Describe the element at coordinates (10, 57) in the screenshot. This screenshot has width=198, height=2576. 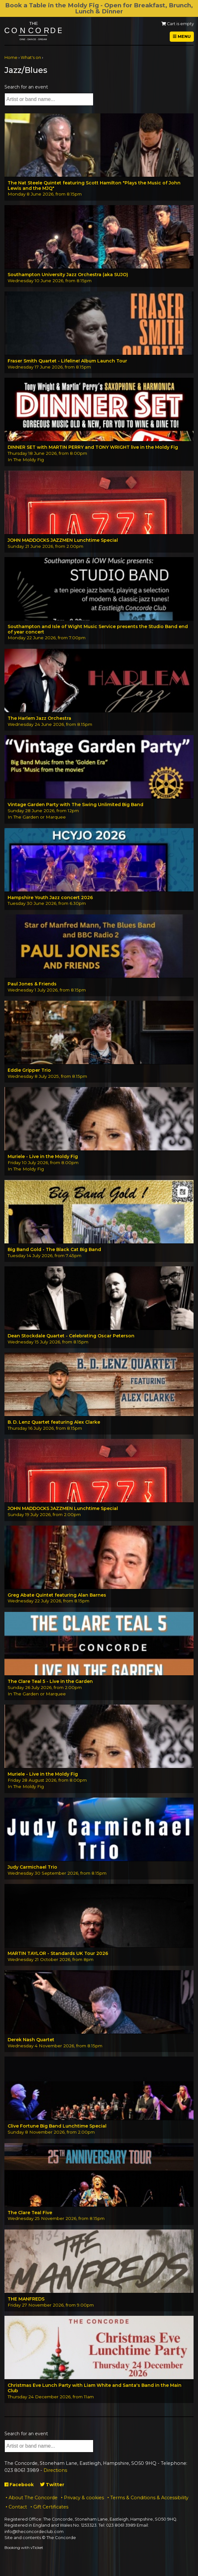
I see `Home` at that location.